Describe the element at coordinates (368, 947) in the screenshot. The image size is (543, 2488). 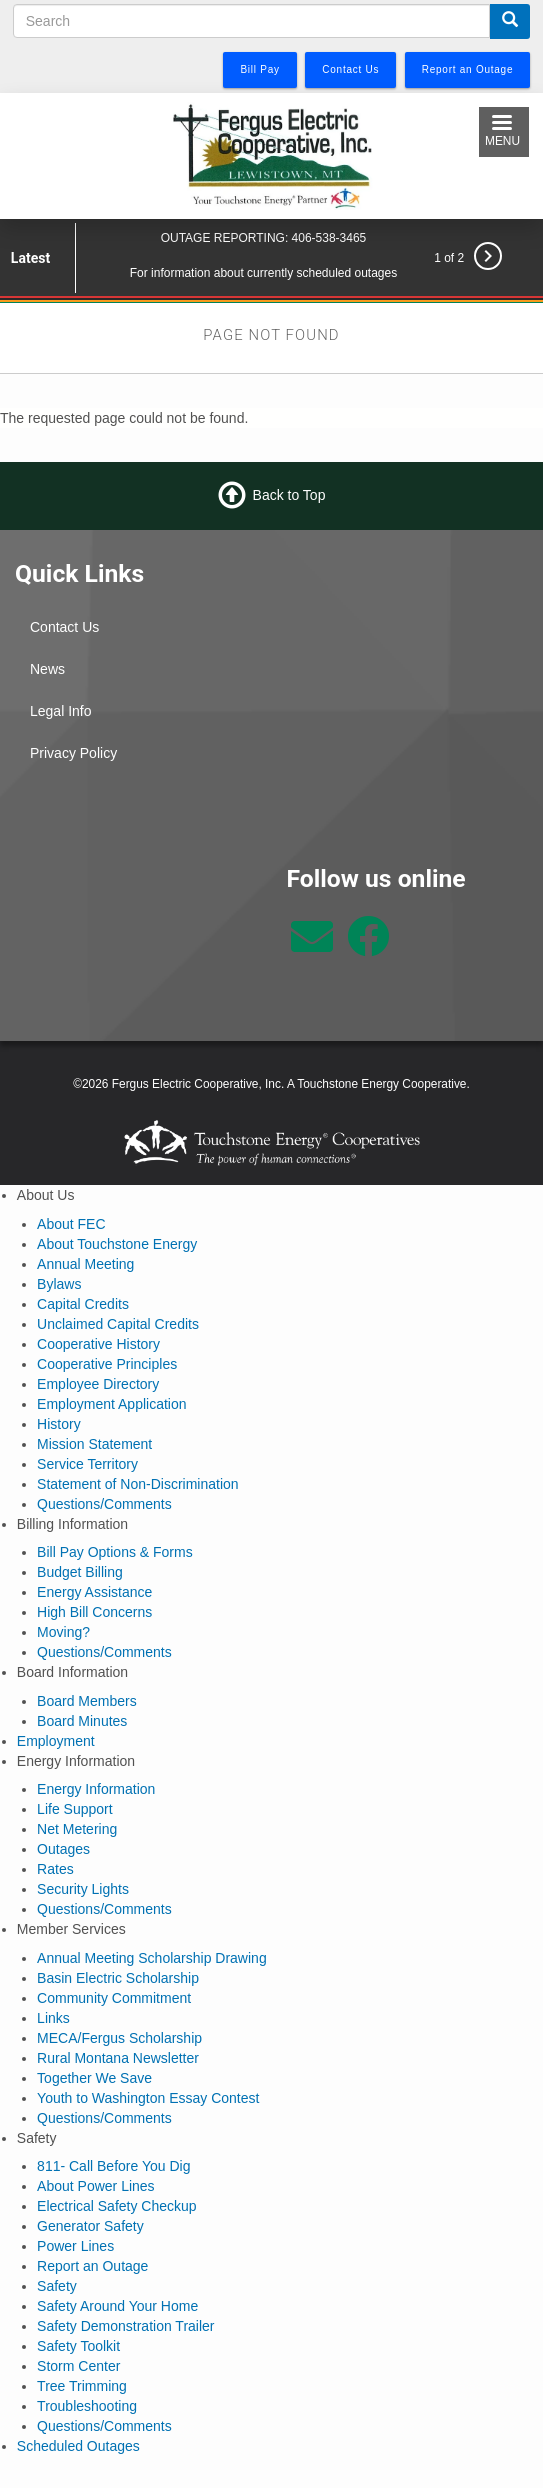
I see `[Follow us on Facebook]` at that location.